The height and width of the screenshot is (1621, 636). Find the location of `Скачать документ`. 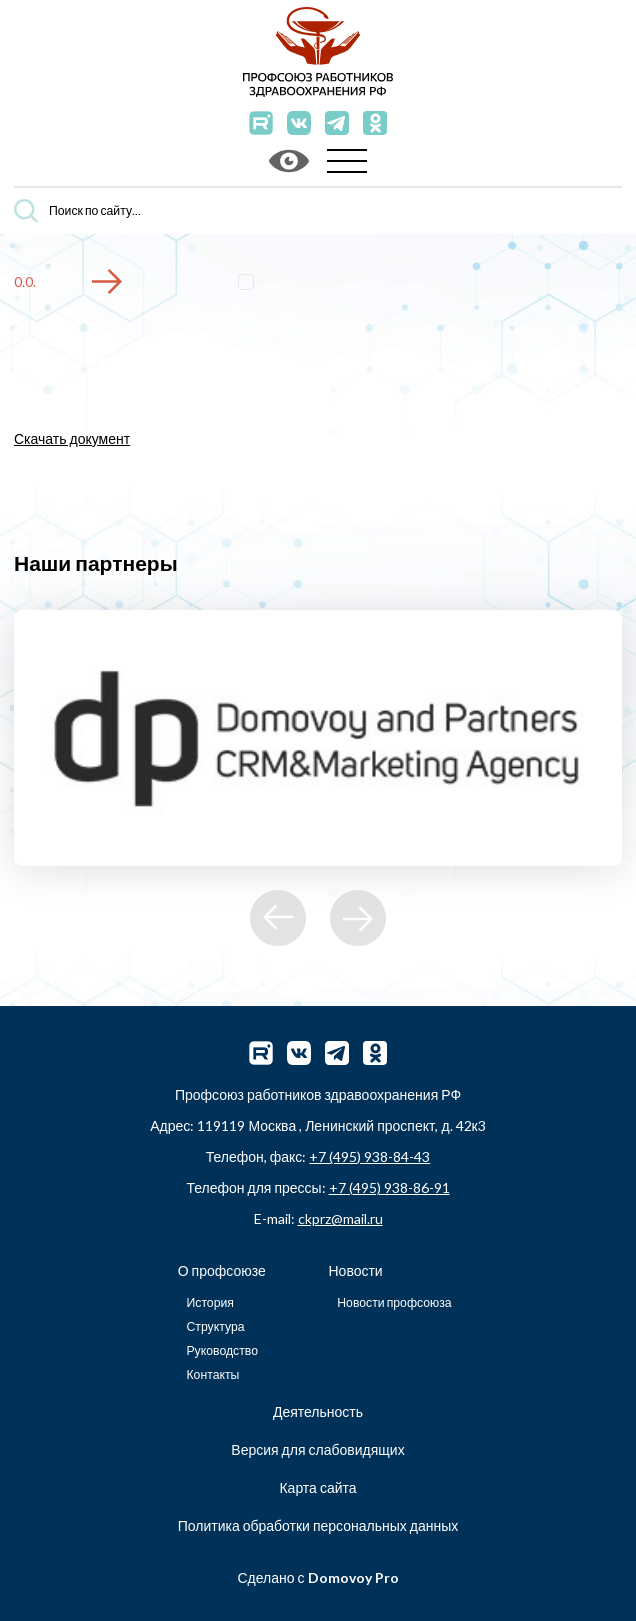

Скачать документ is located at coordinates (72, 438).